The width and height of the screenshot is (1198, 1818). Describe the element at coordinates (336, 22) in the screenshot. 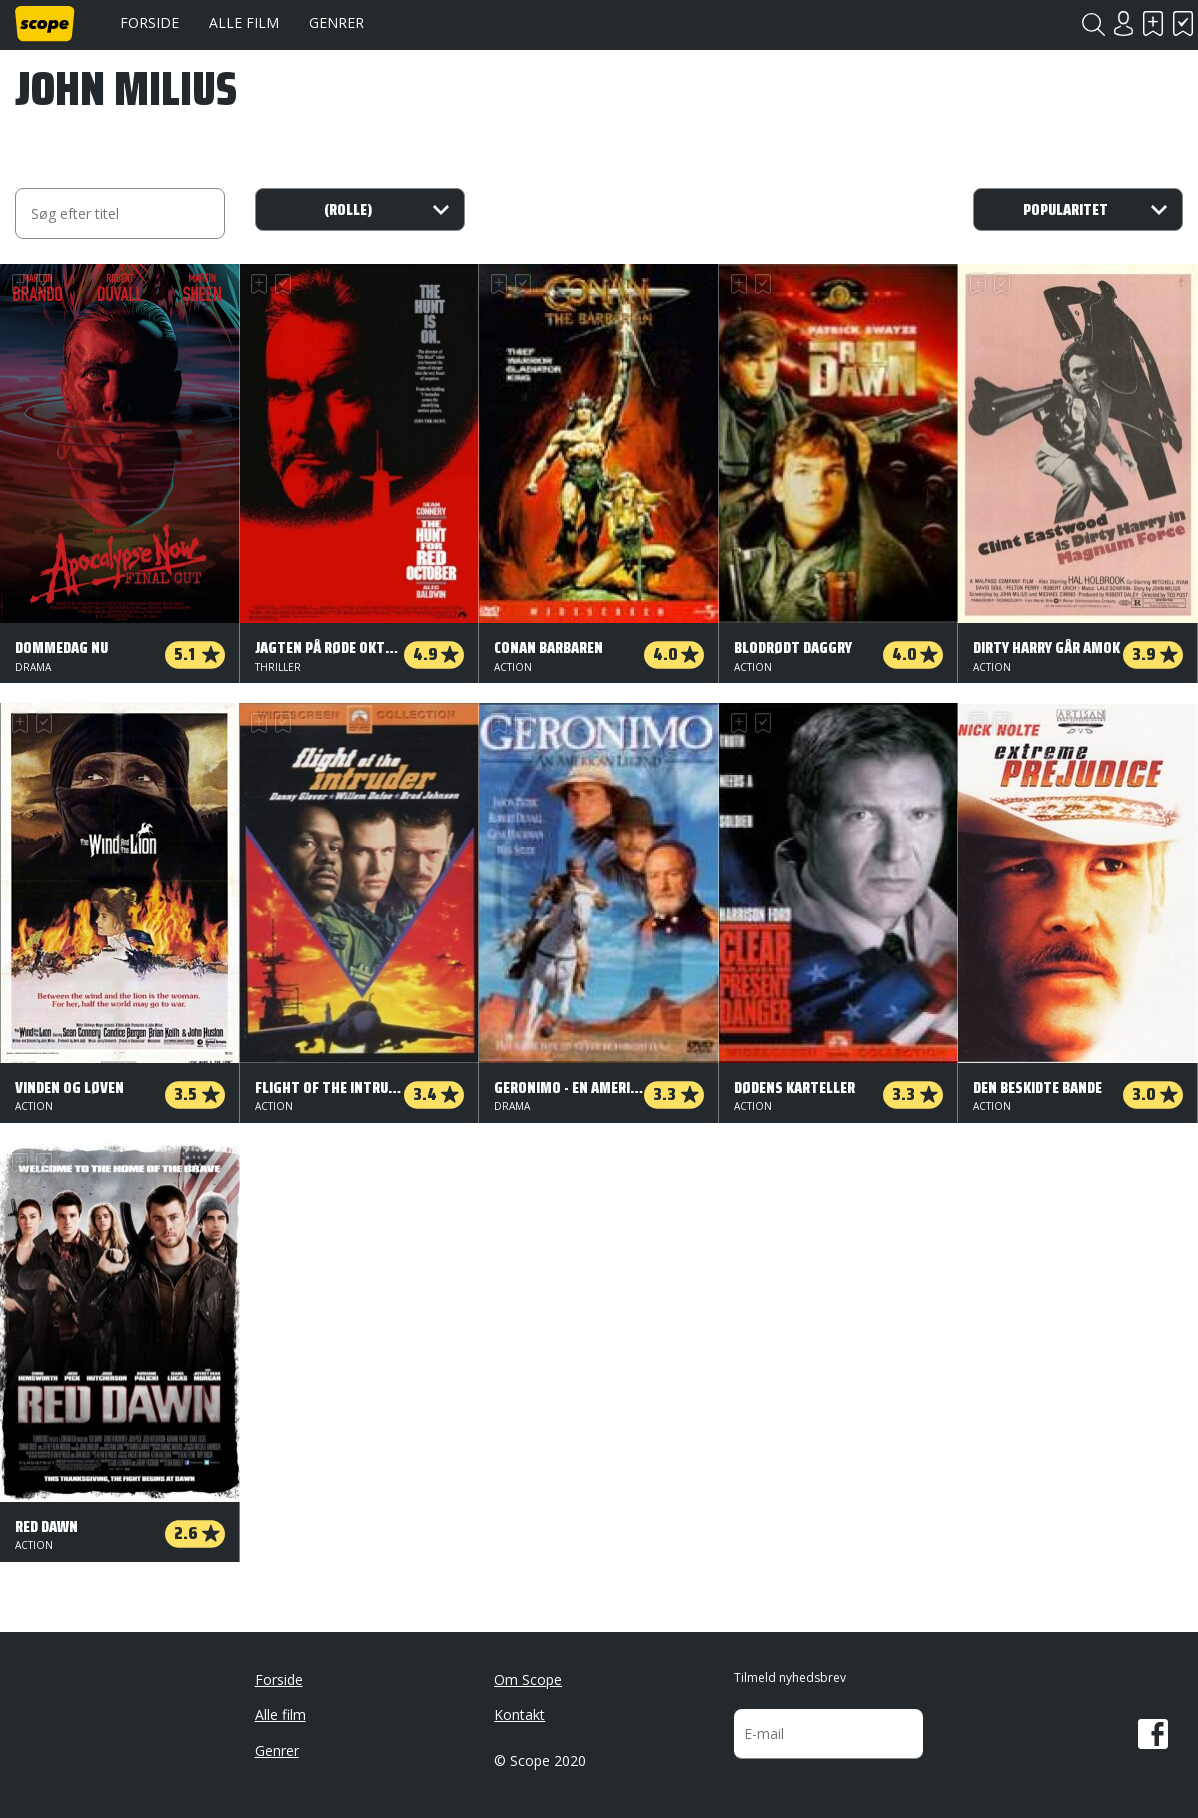

I see `Genrer` at that location.